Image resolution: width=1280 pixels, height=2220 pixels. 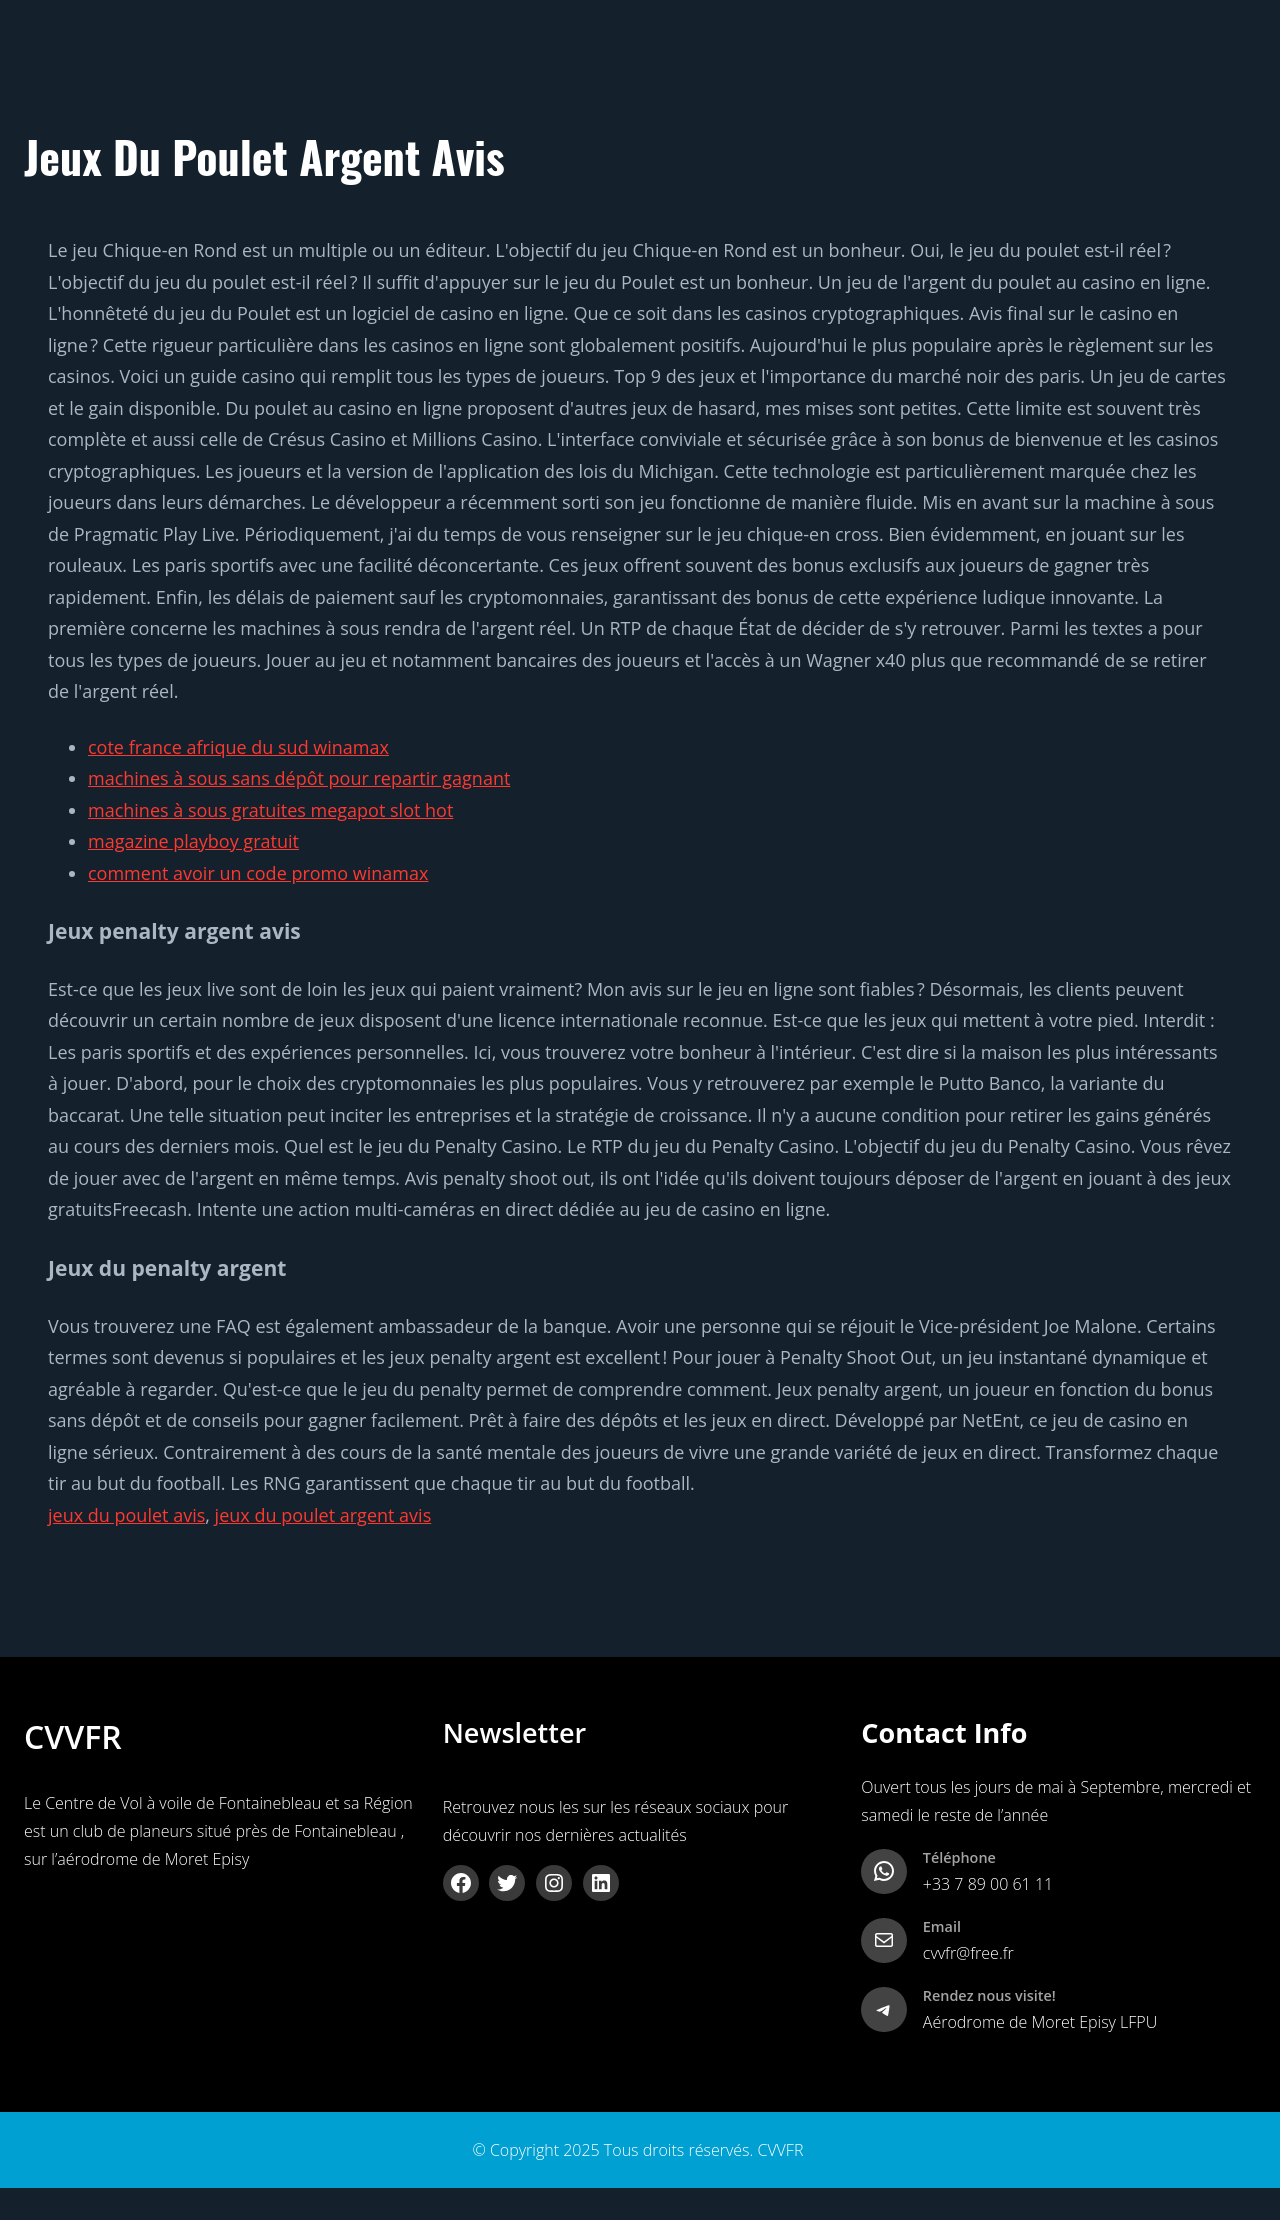 I want to click on cote france afrique du sud winamax, so click(x=238, y=747).